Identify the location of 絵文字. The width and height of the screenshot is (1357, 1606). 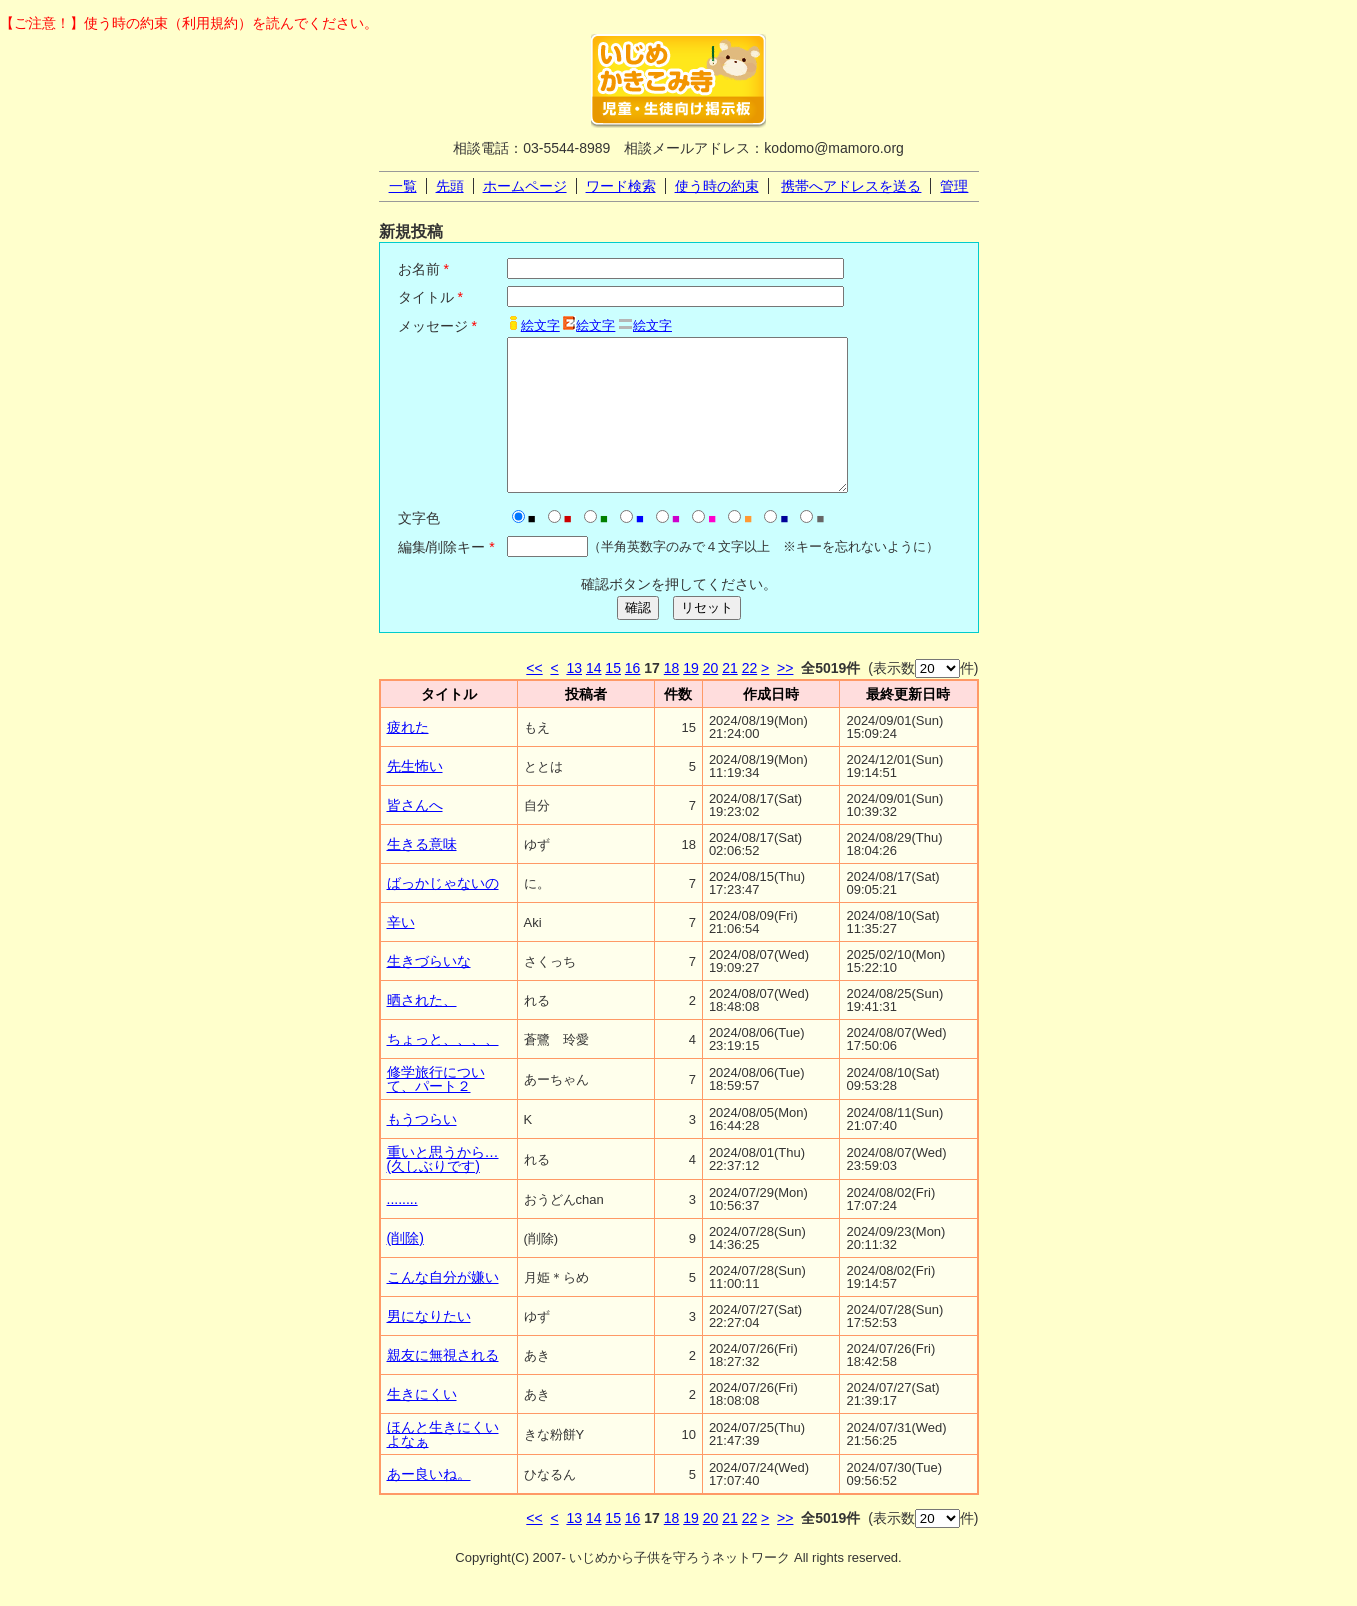
(540, 325).